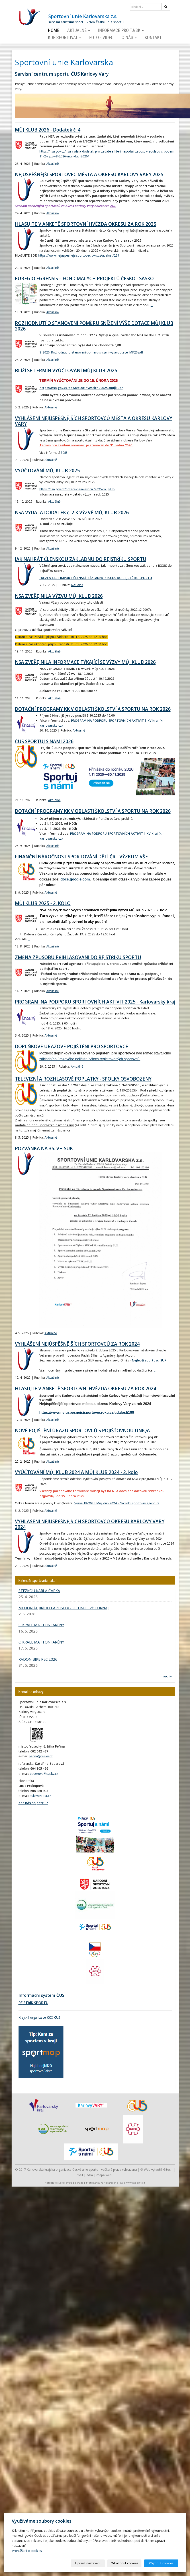 This screenshot has height=2576, width=190. Describe the element at coordinates (104, 2175) in the screenshot. I see `mapa webu` at that location.